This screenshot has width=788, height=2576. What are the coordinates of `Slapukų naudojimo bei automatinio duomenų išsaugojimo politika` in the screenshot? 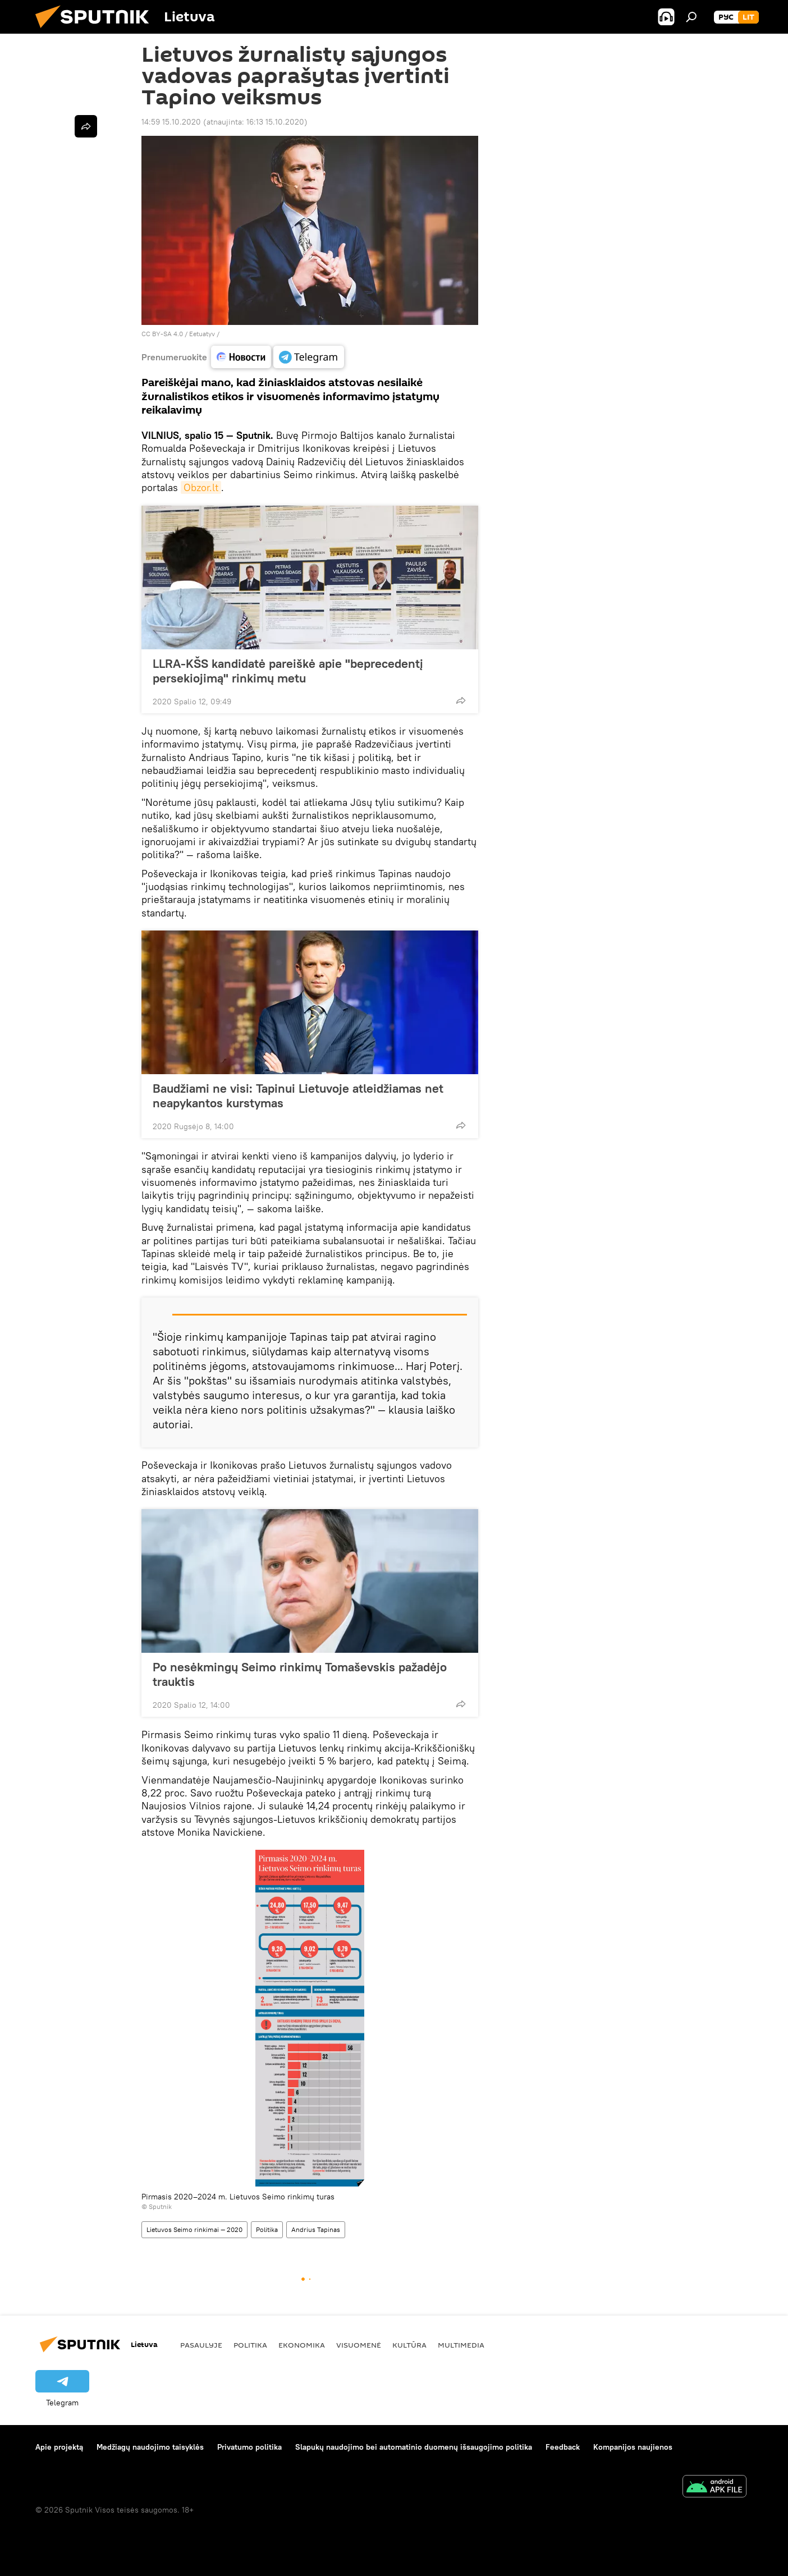 It's located at (413, 2447).